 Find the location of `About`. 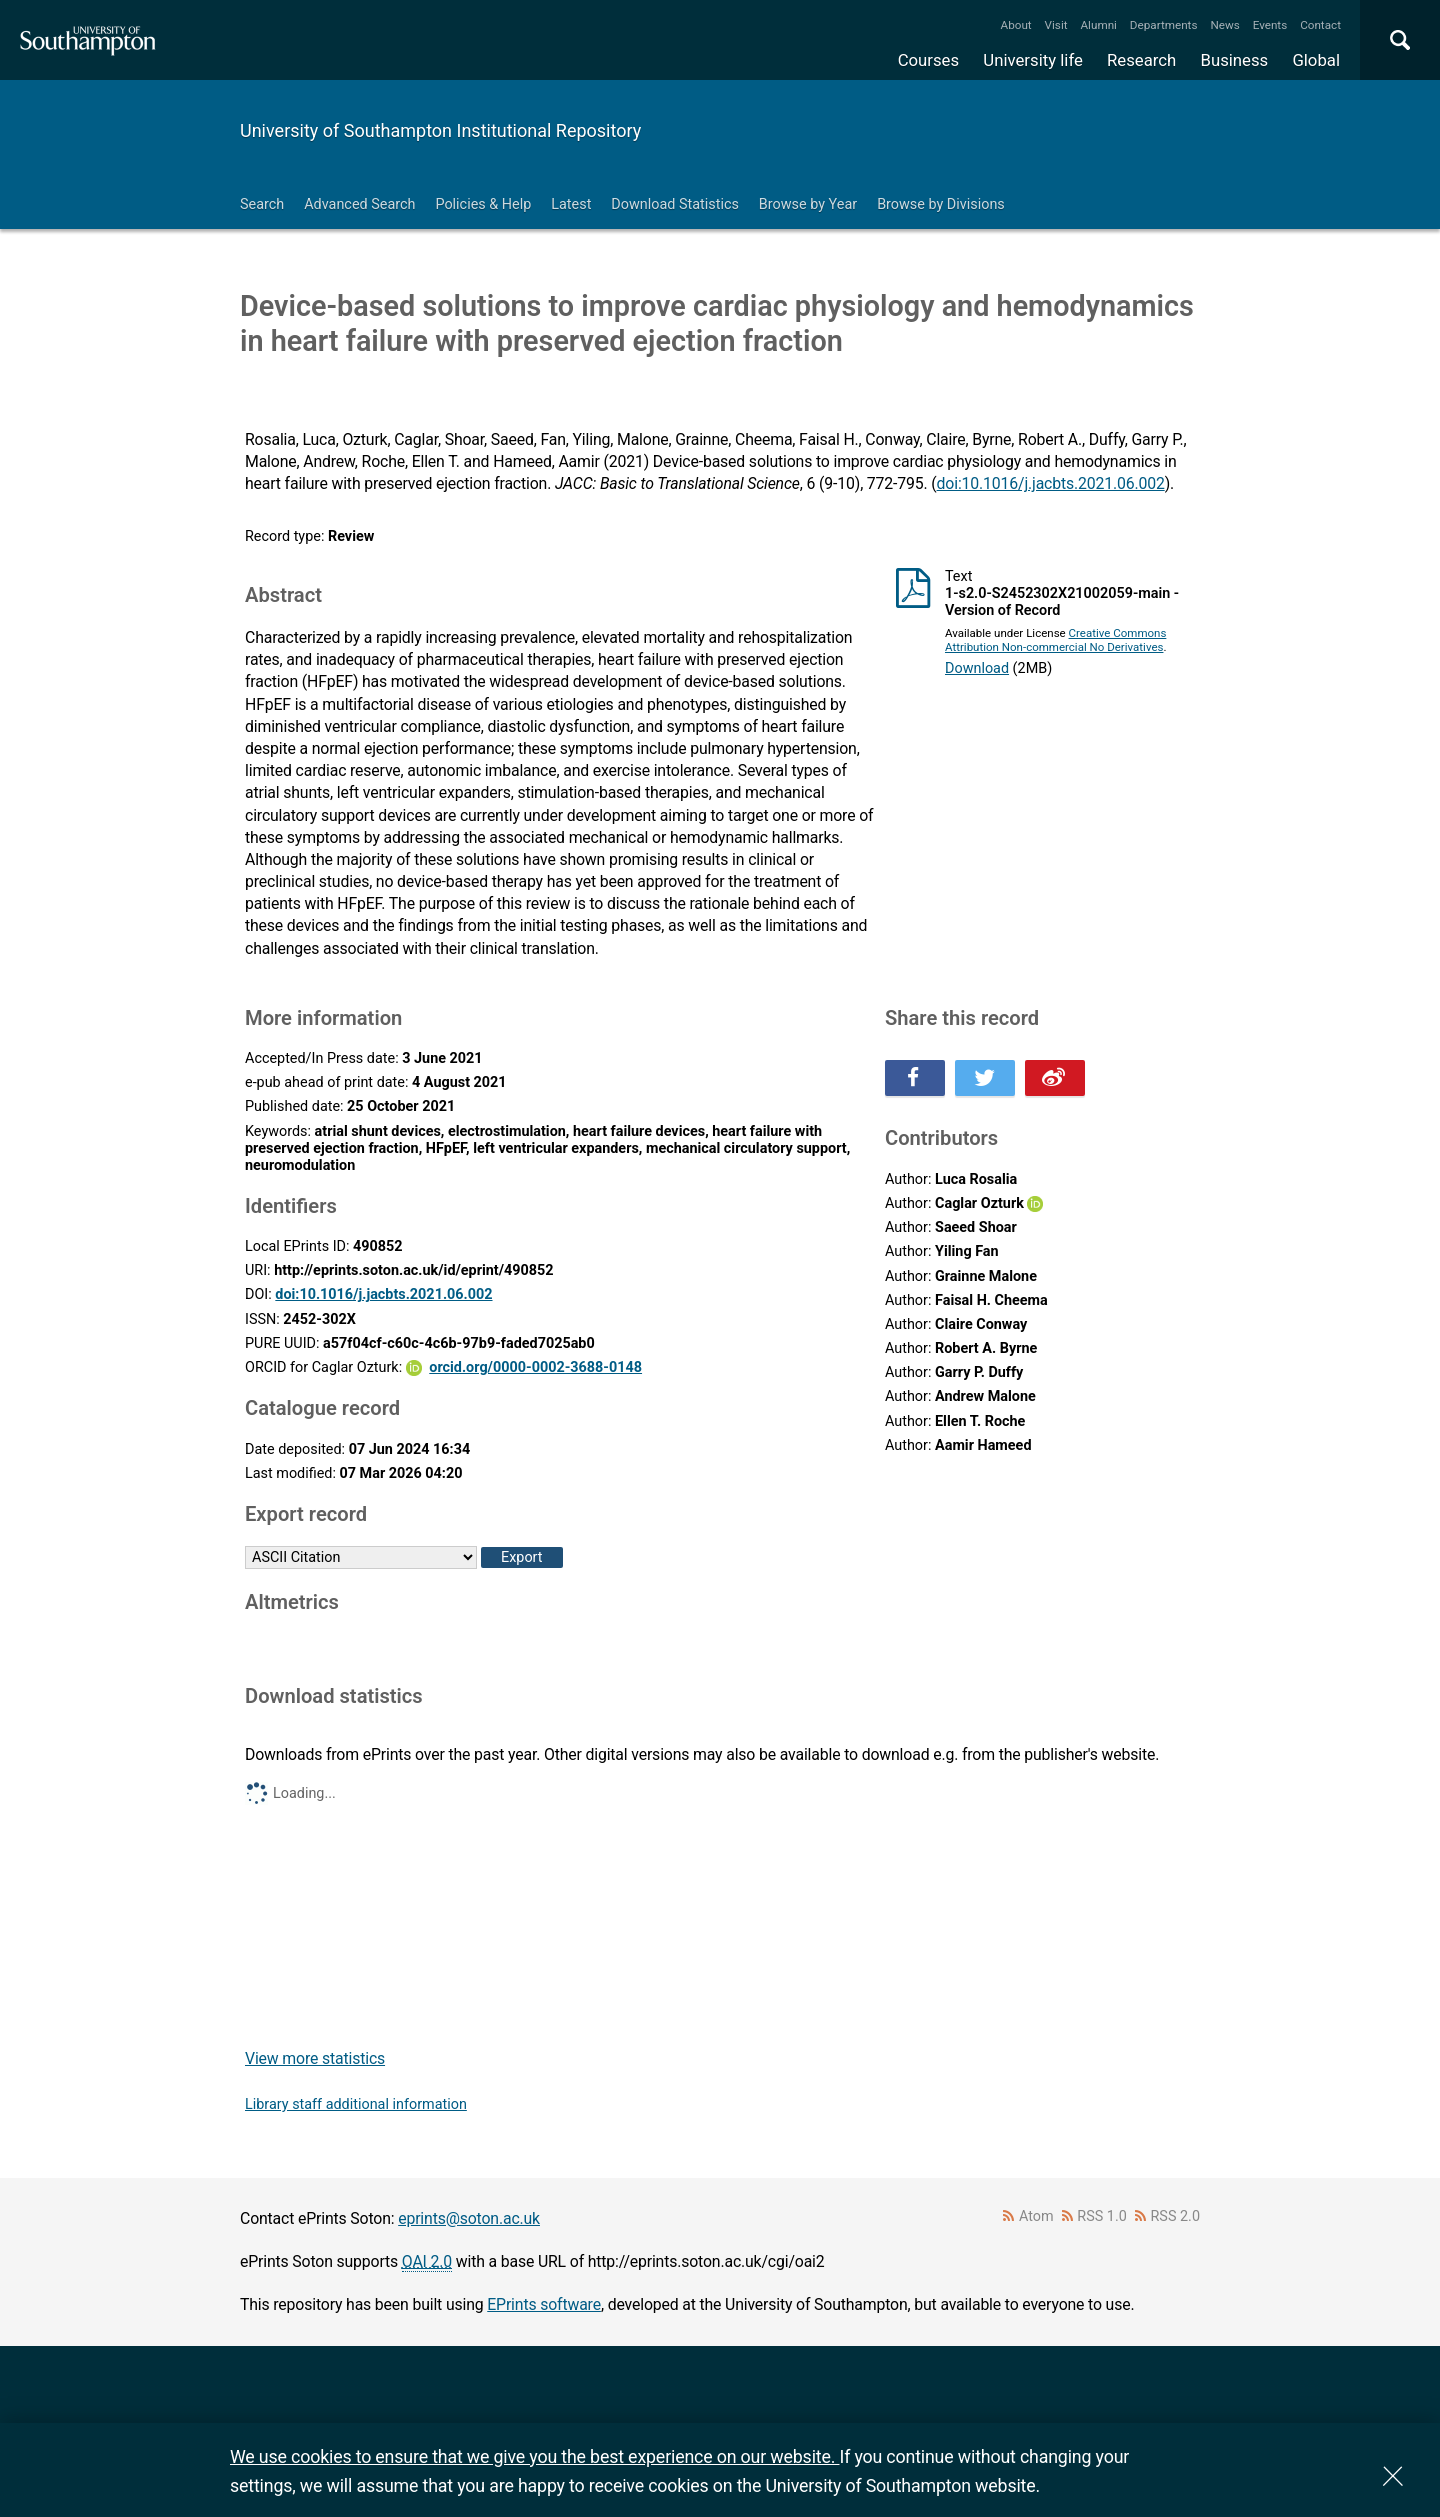

About is located at coordinates (1016, 25).